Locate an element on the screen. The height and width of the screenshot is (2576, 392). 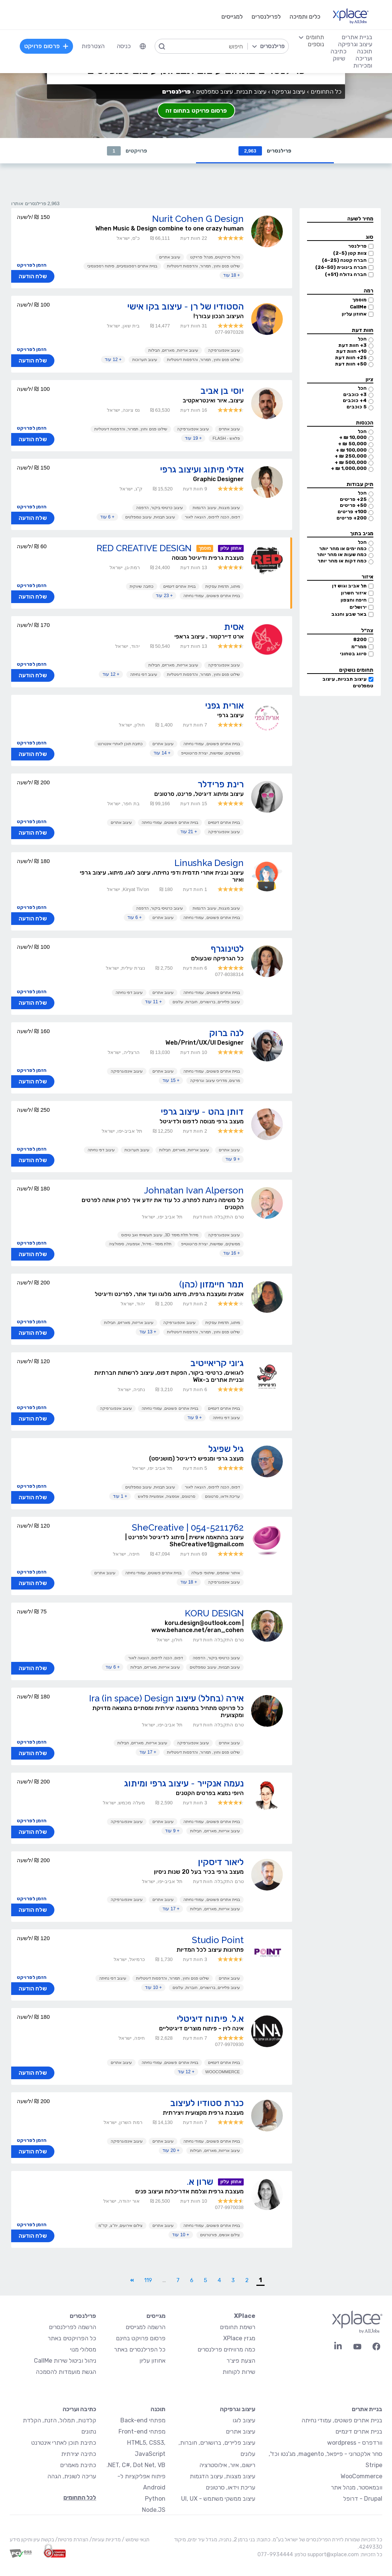
ג׳וני קריאייטיב is located at coordinates (217, 1363).